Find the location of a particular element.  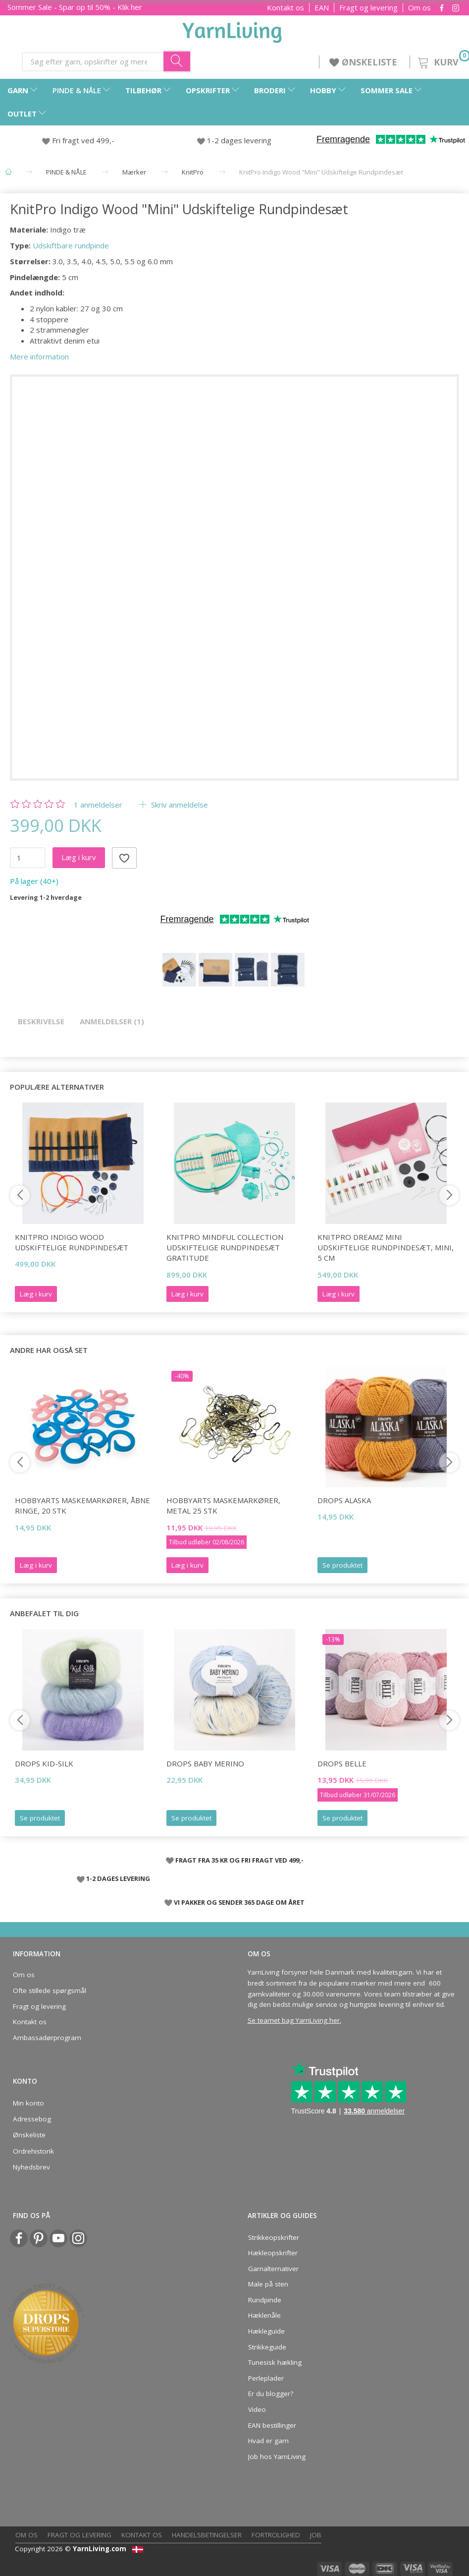

Job is located at coordinates (315, 2534).